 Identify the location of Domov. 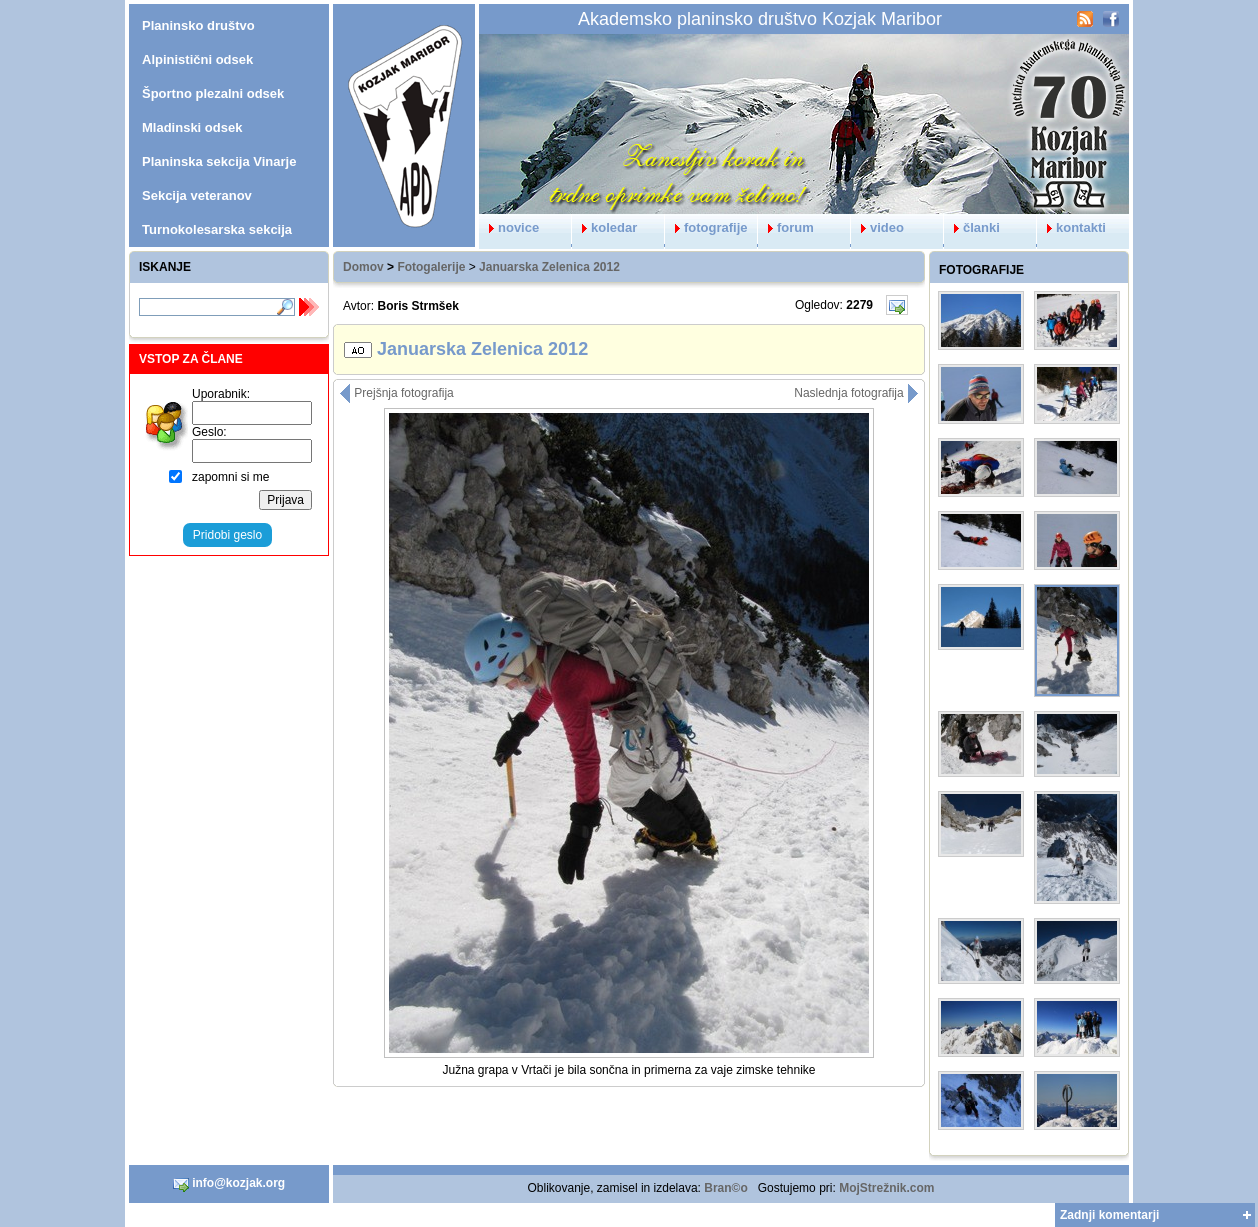
(363, 267).